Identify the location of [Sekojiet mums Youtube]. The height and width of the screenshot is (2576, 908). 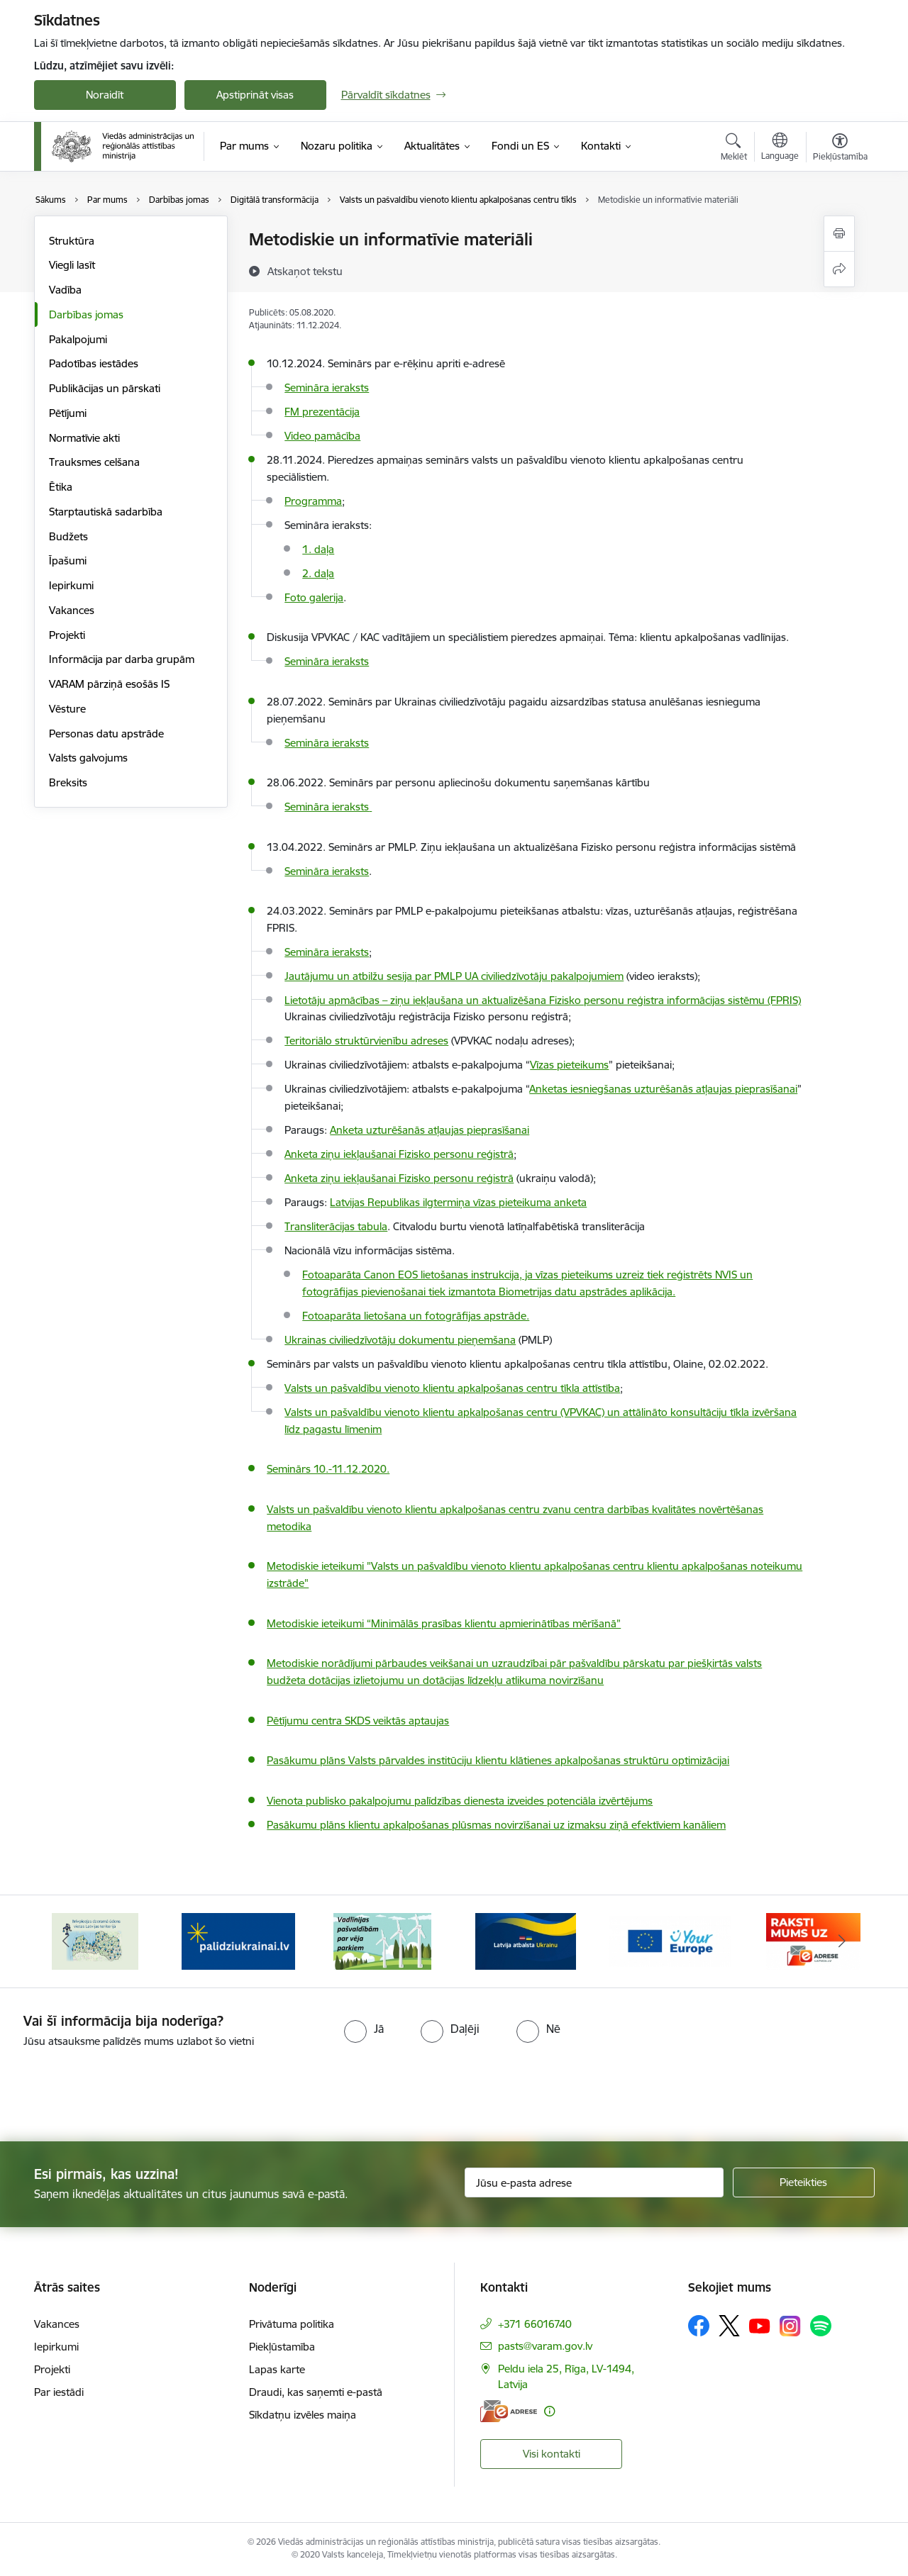
(759, 2325).